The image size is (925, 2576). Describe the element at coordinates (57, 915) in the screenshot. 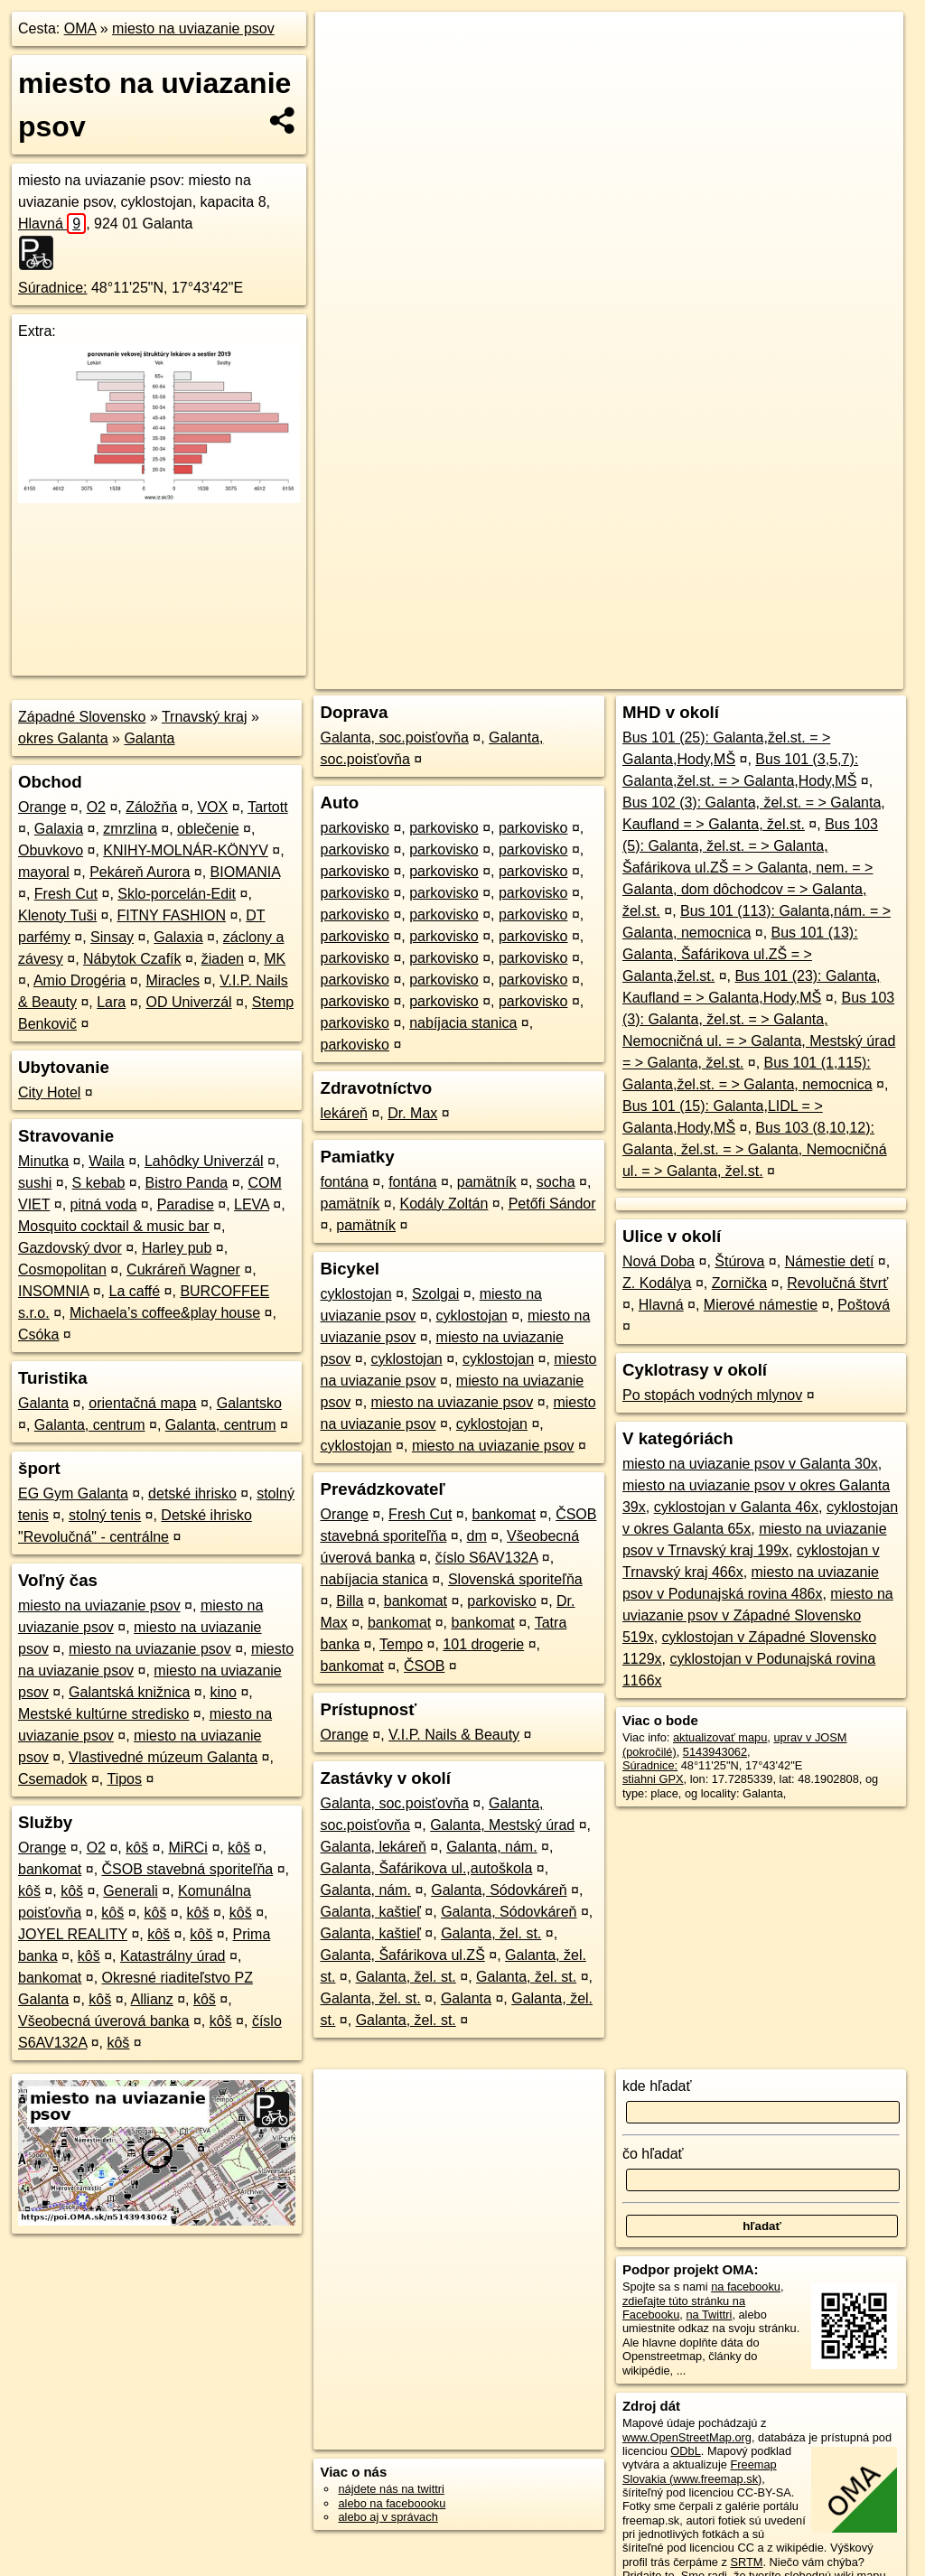

I see `Klenoty Tuši` at that location.